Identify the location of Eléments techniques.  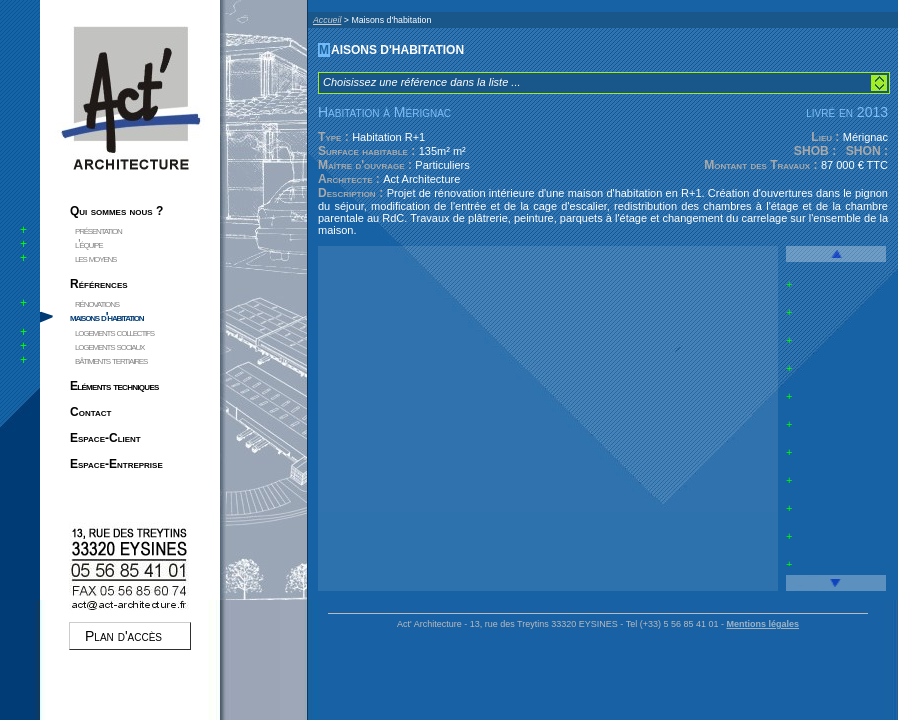
(114, 386).